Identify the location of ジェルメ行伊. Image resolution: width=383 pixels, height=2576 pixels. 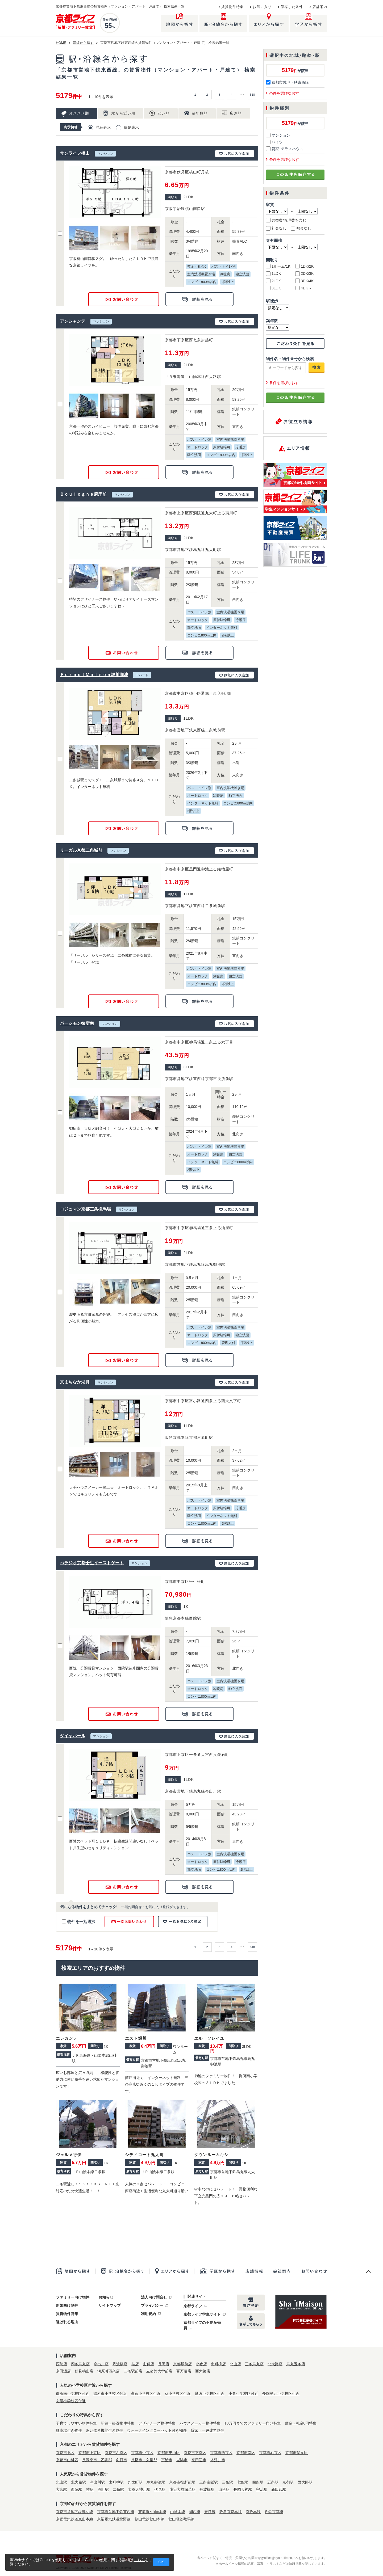
(69, 2154).